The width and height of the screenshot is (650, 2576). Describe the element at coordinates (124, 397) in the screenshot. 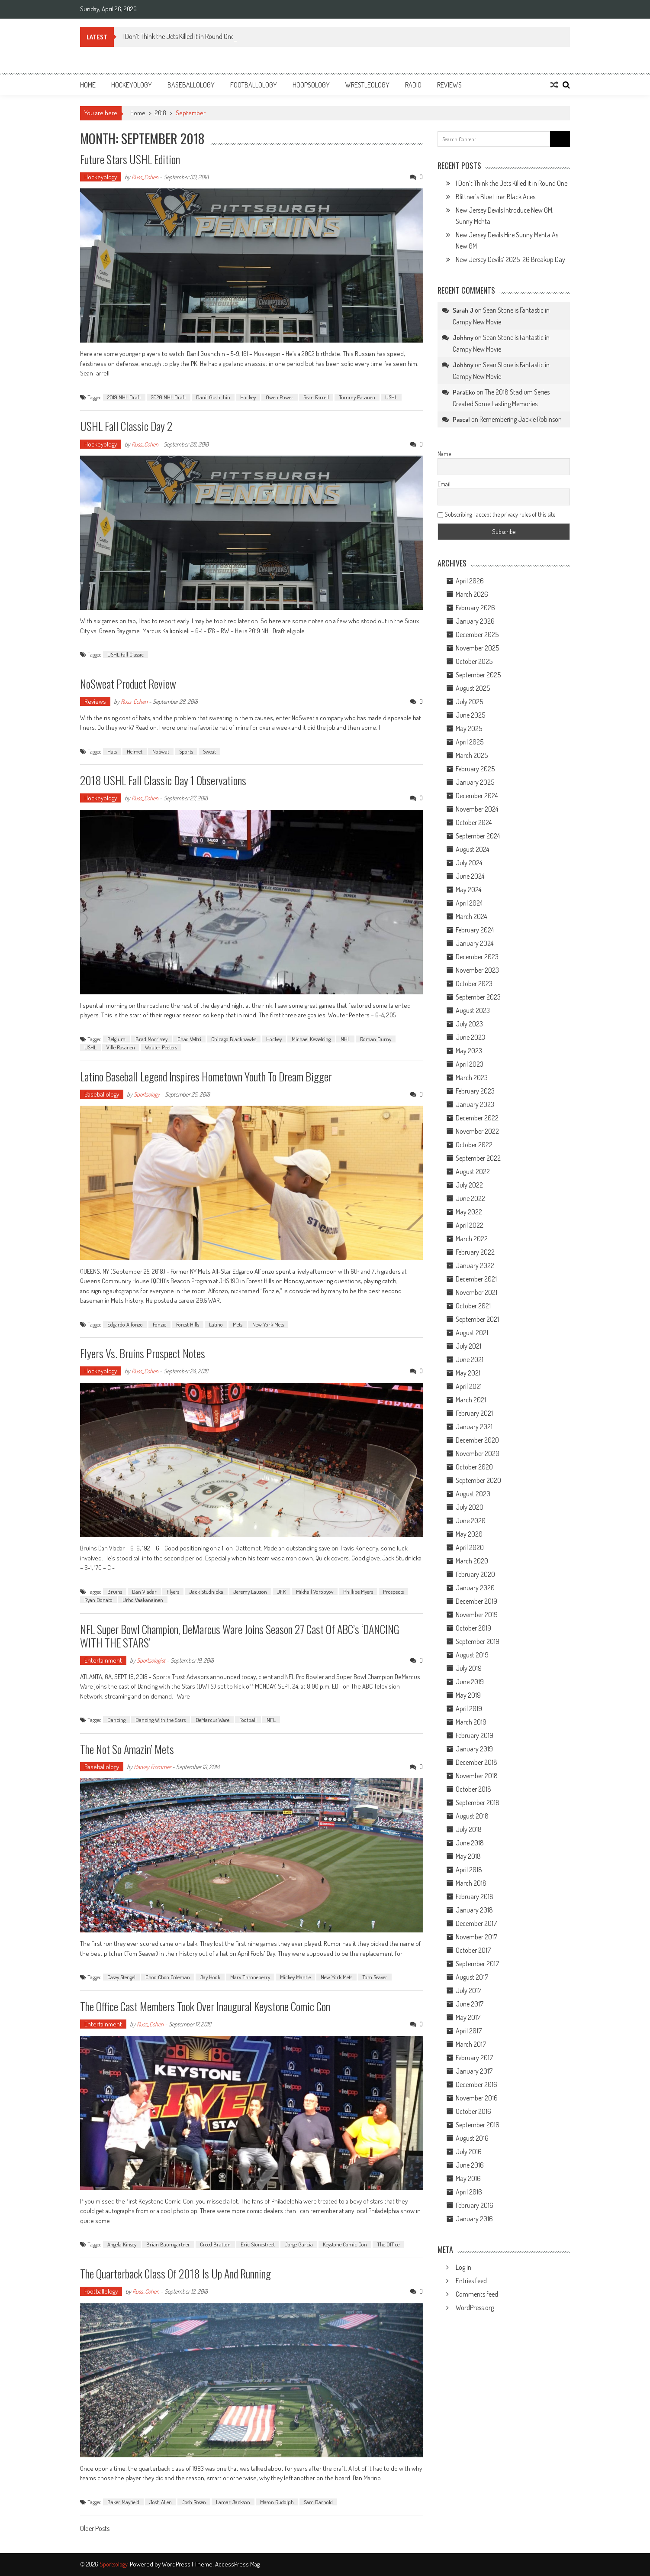

I see `2019 NHL Draft` at that location.